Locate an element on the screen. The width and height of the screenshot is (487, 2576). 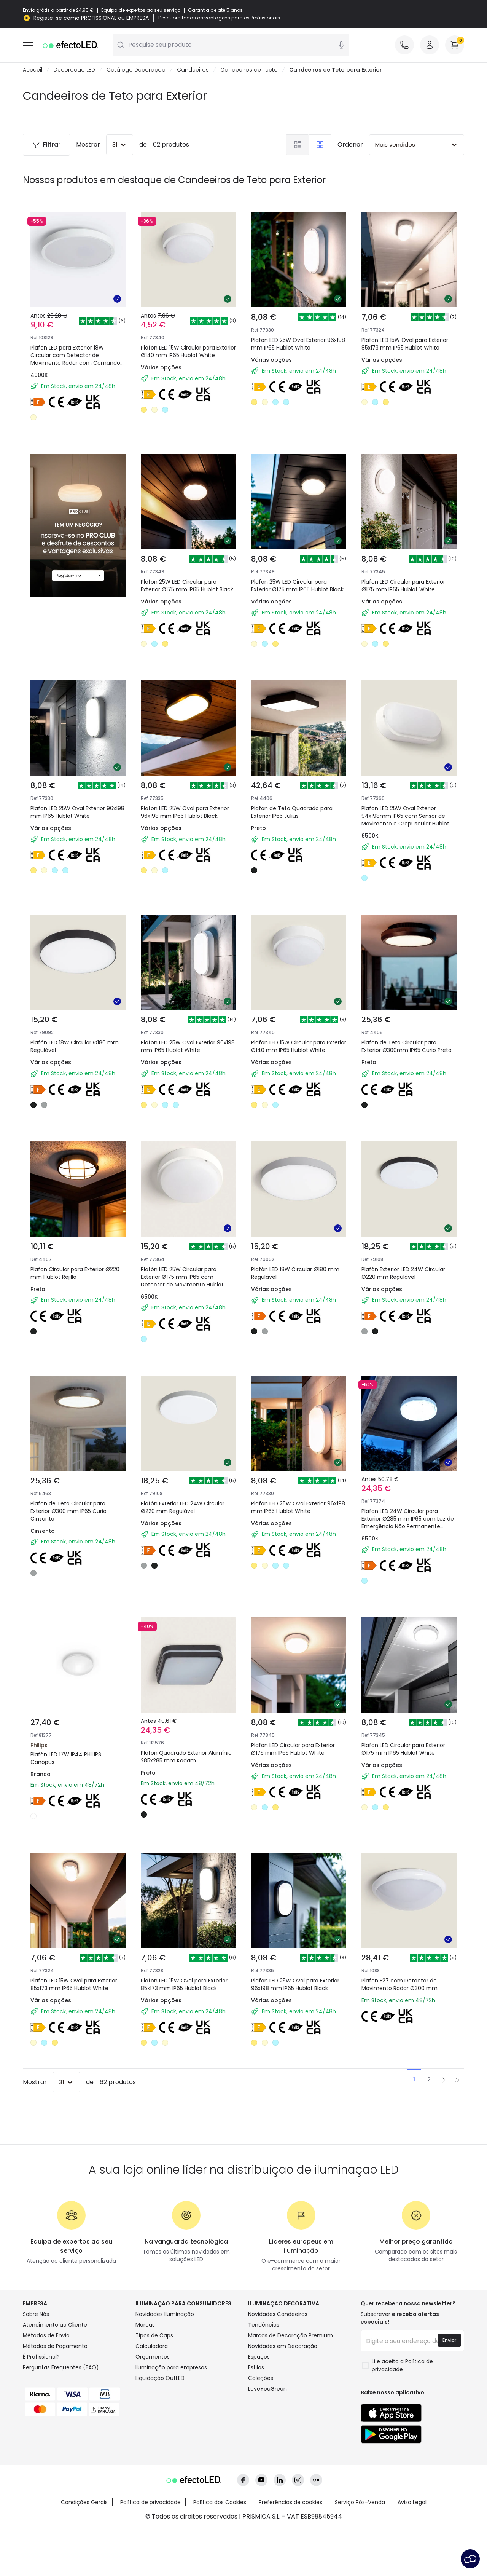
Serviço Pós-Venda is located at coordinates (360, 2502).